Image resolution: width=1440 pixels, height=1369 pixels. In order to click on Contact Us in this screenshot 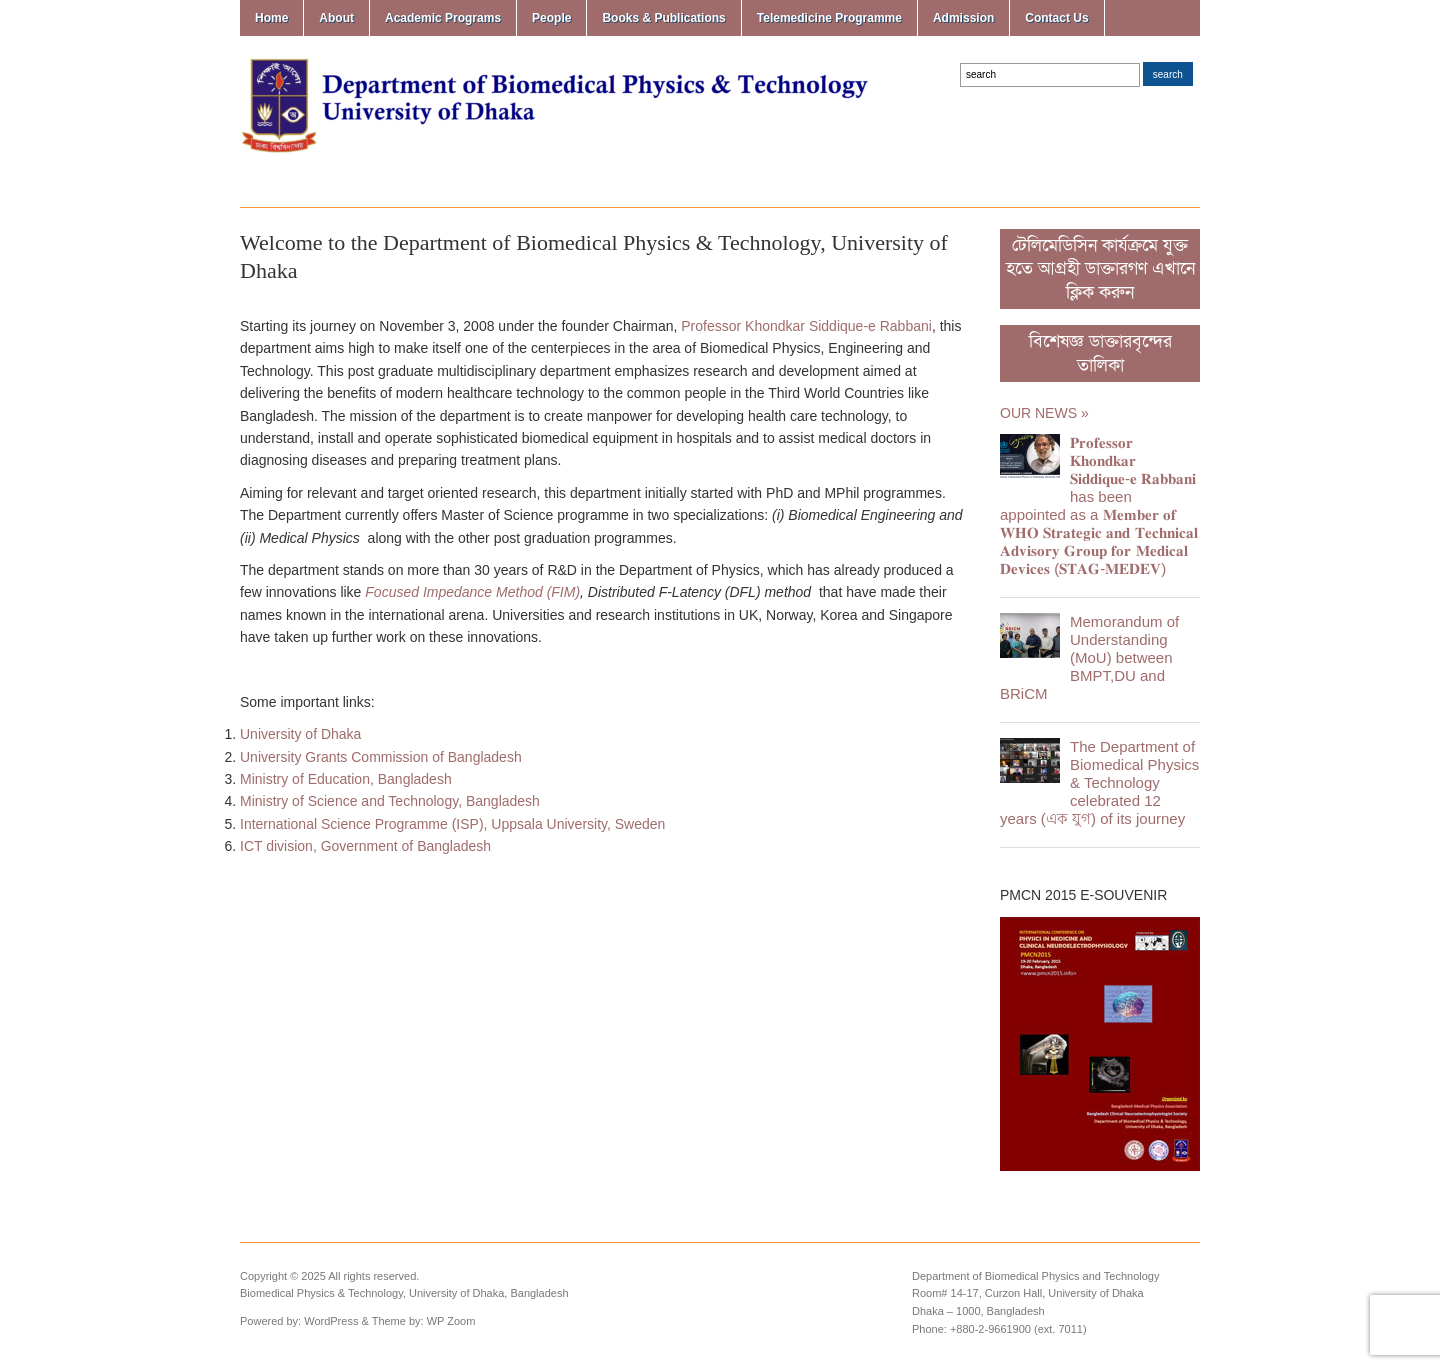, I will do `click(1056, 18)`.